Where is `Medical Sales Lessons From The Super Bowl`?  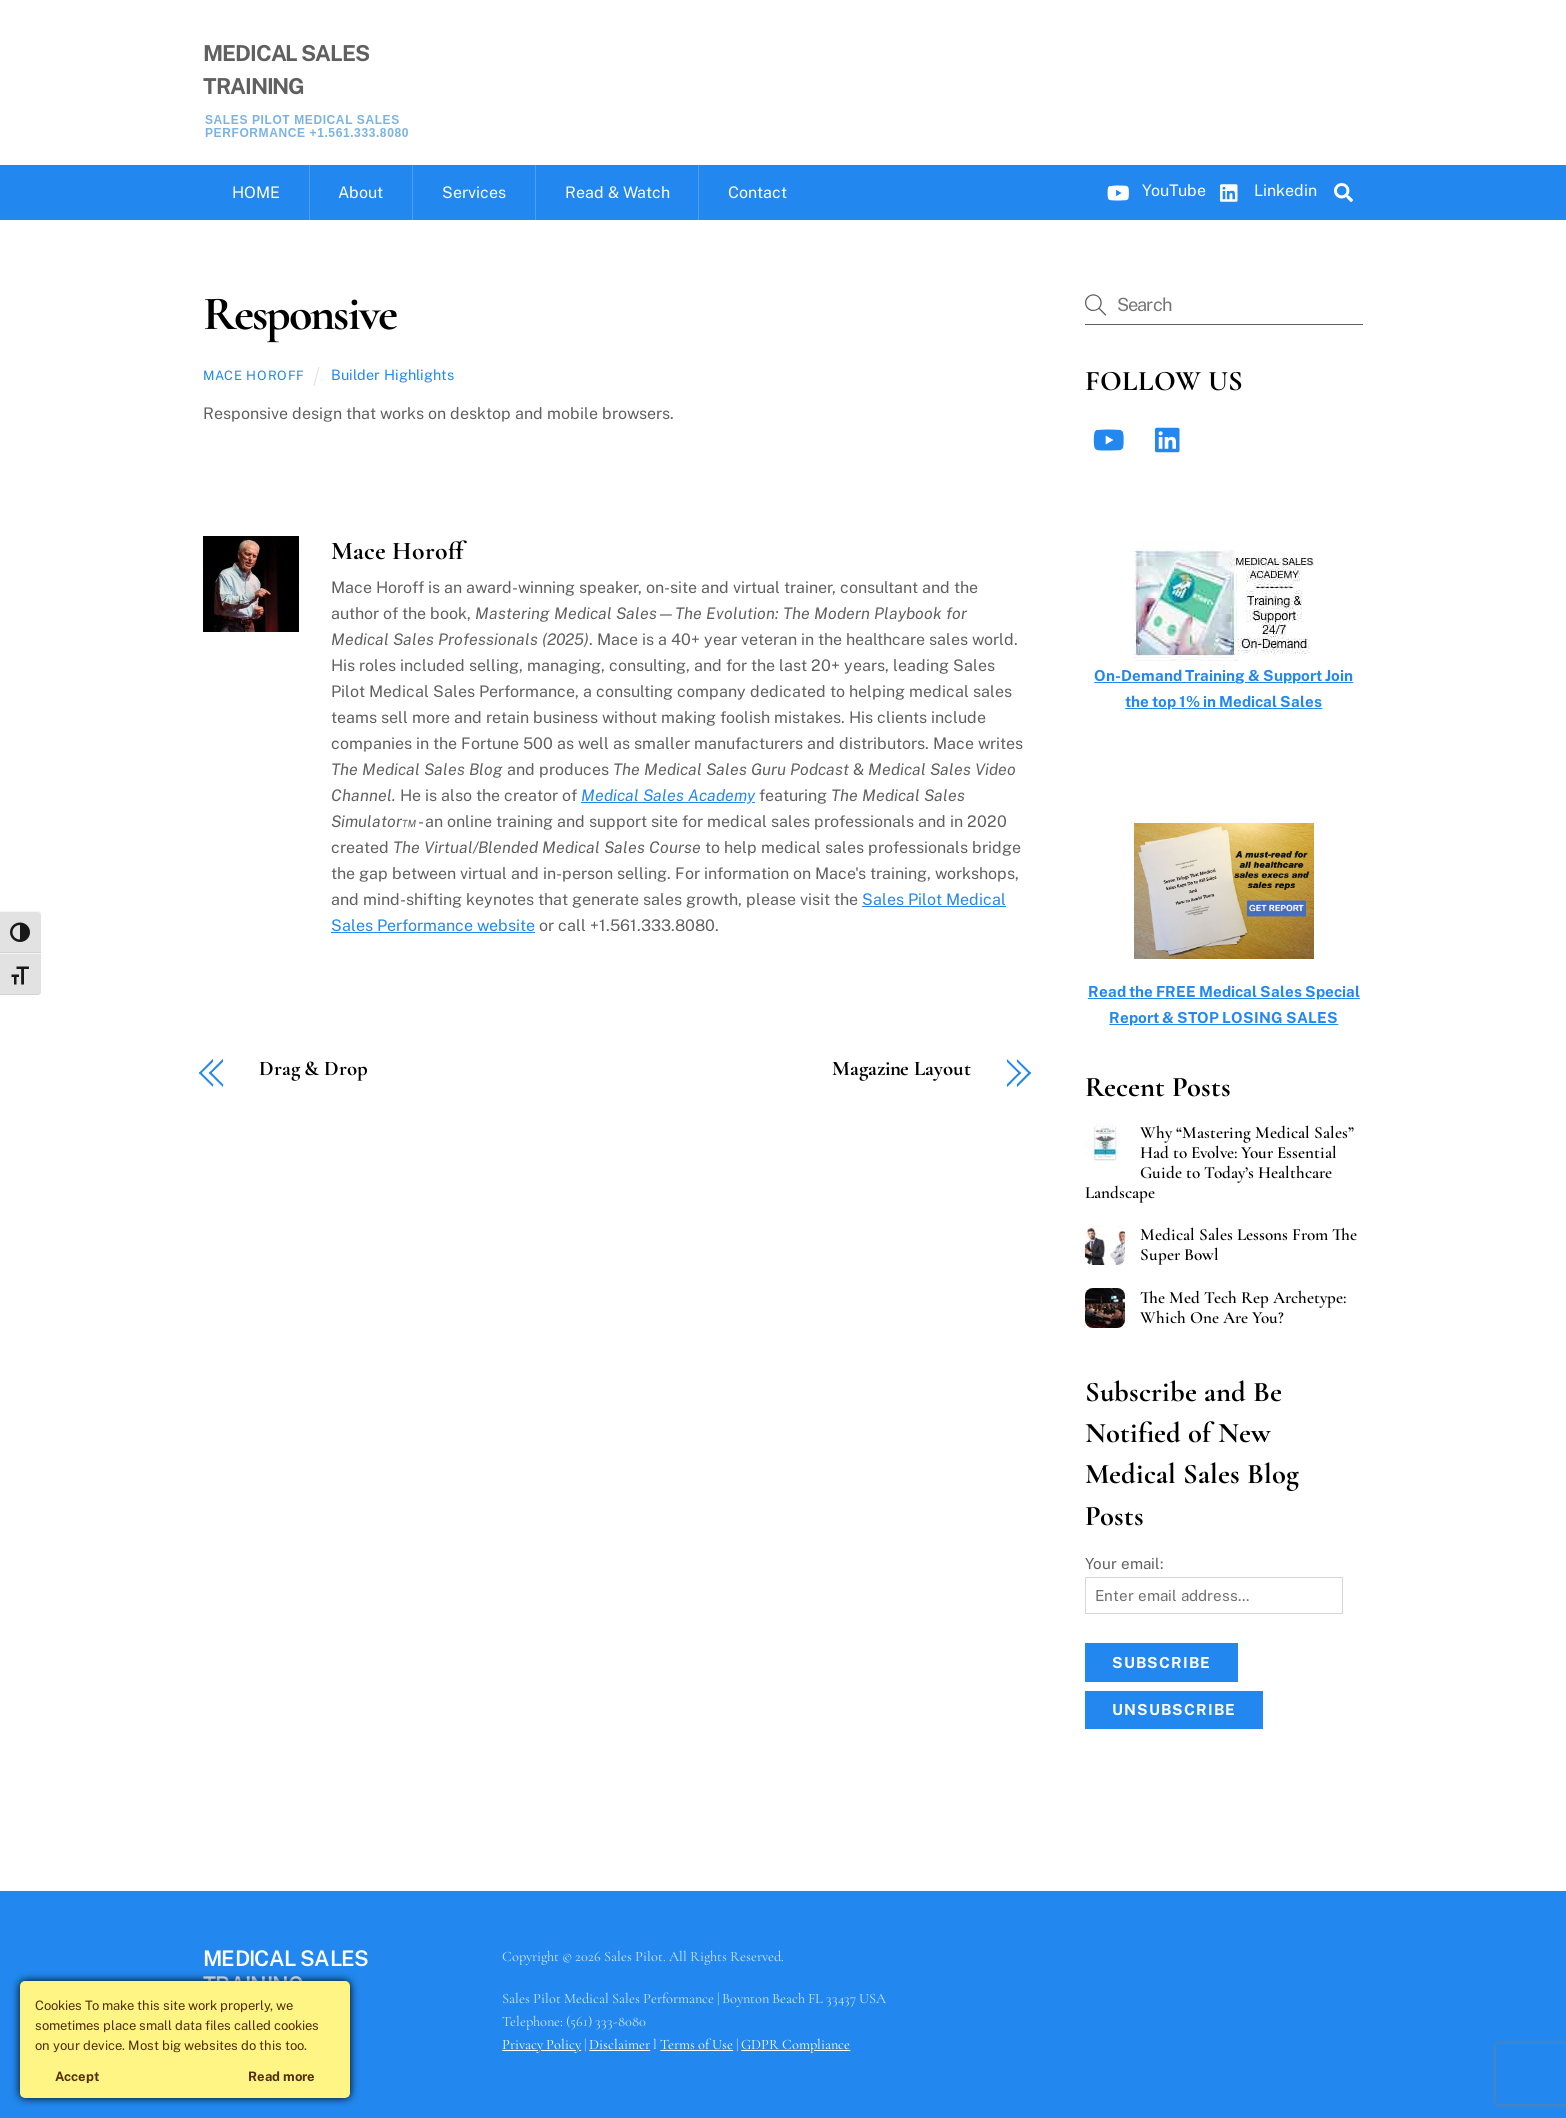 Medical Sales Lessons From The Super Bowl is located at coordinates (1248, 1245).